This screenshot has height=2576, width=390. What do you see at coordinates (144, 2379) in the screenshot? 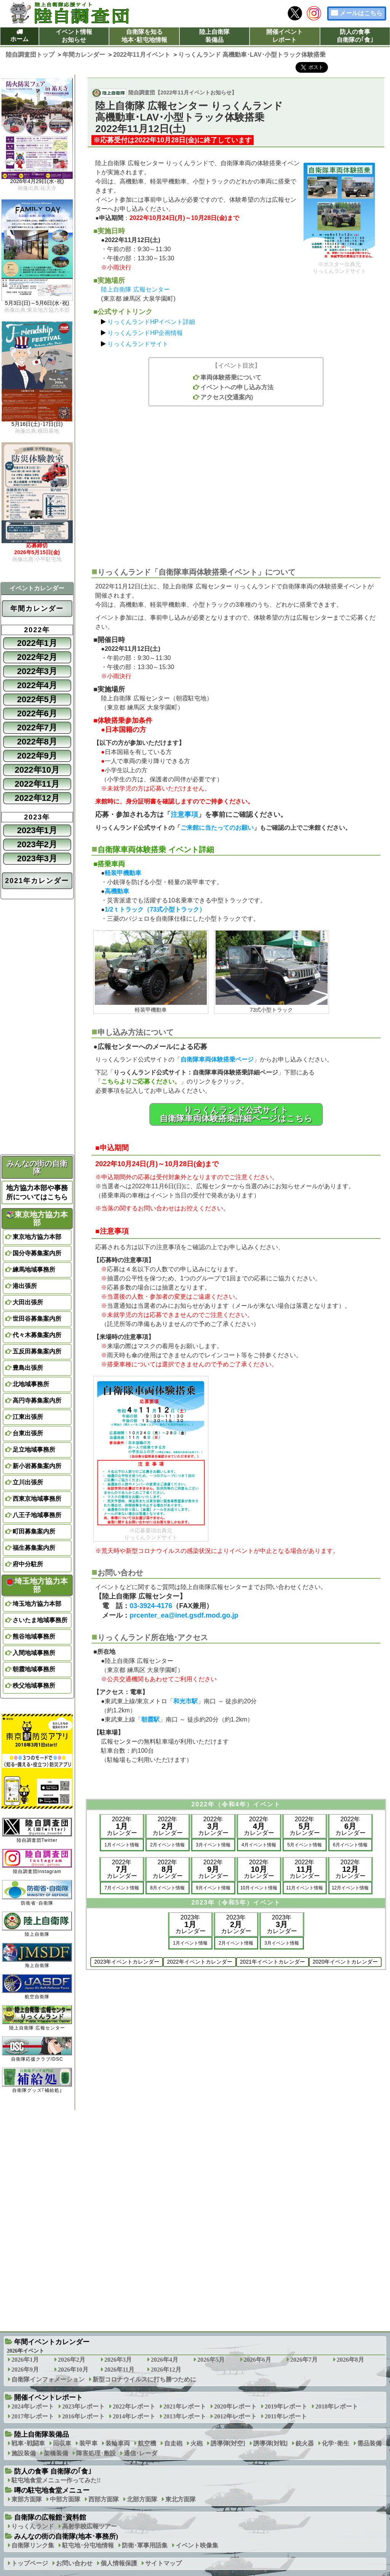
I see `新型コロナウイルスに打ち勝つために` at bounding box center [144, 2379].